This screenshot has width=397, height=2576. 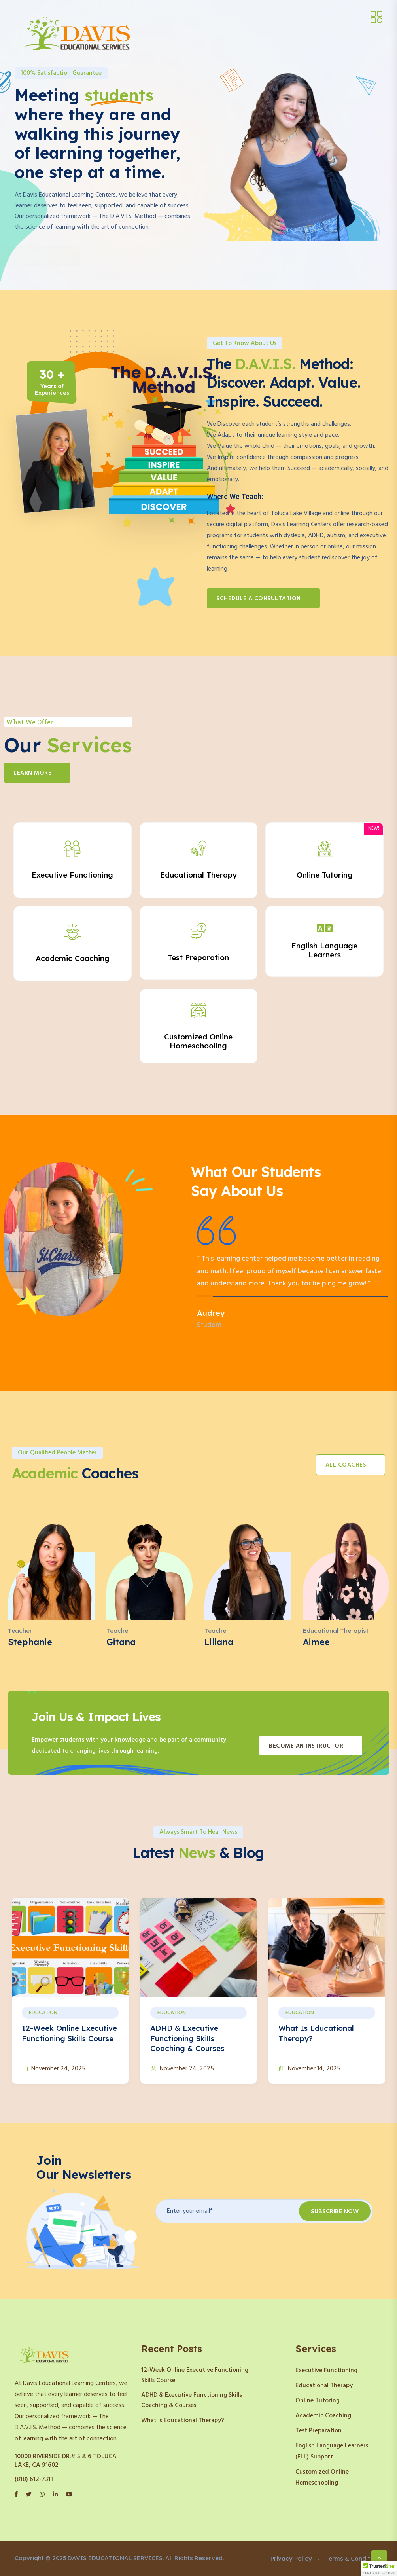 What do you see at coordinates (194, 2375) in the screenshot?
I see `12-Week Online Executive Functioning Skills Course` at bounding box center [194, 2375].